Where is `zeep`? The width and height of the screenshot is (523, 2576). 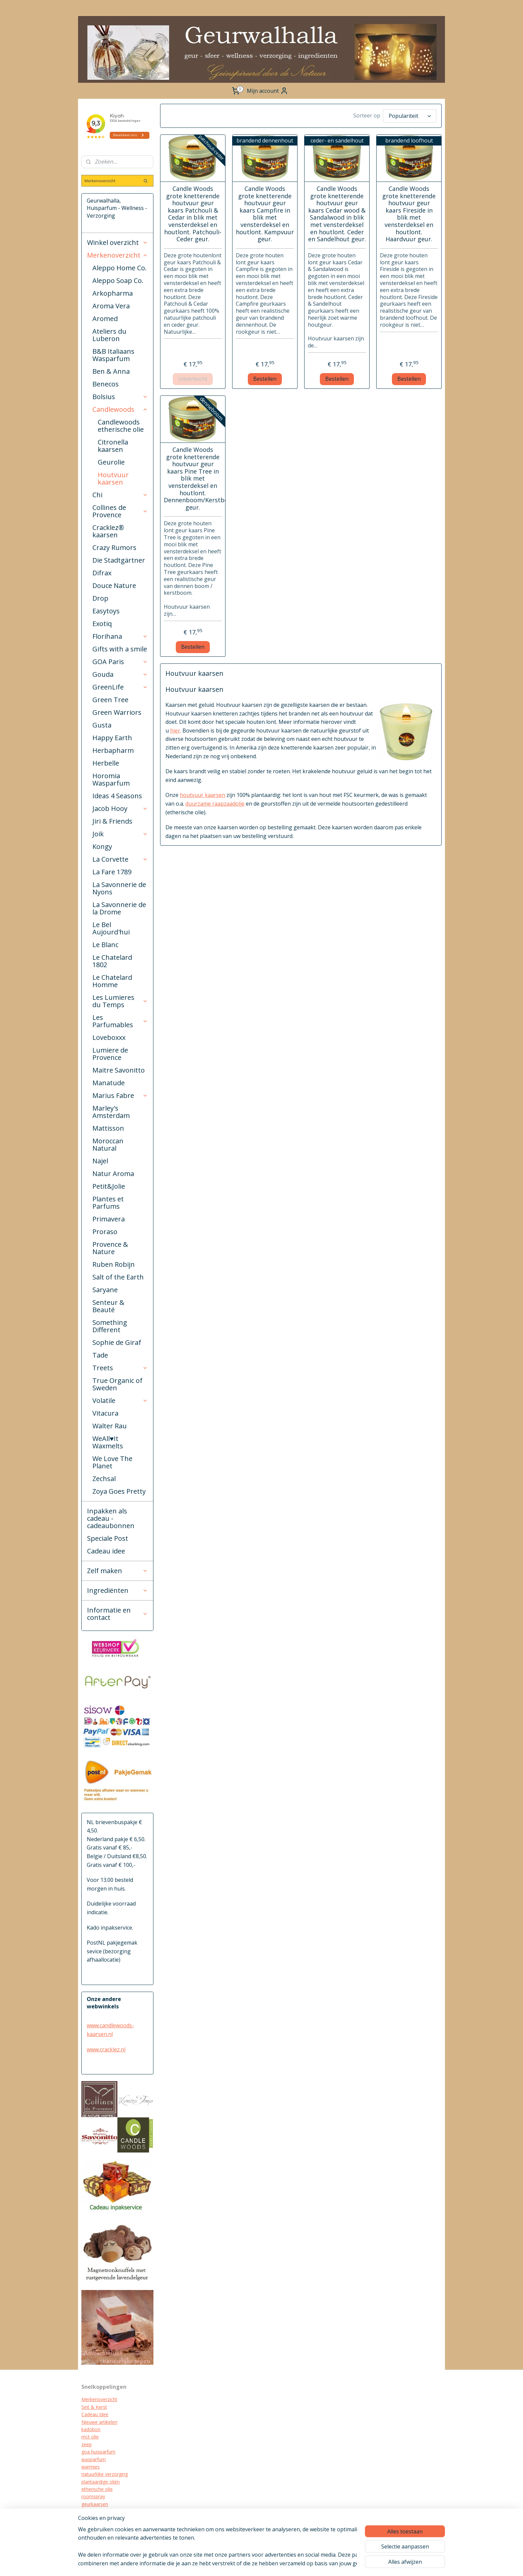 zeep is located at coordinates (86, 2444).